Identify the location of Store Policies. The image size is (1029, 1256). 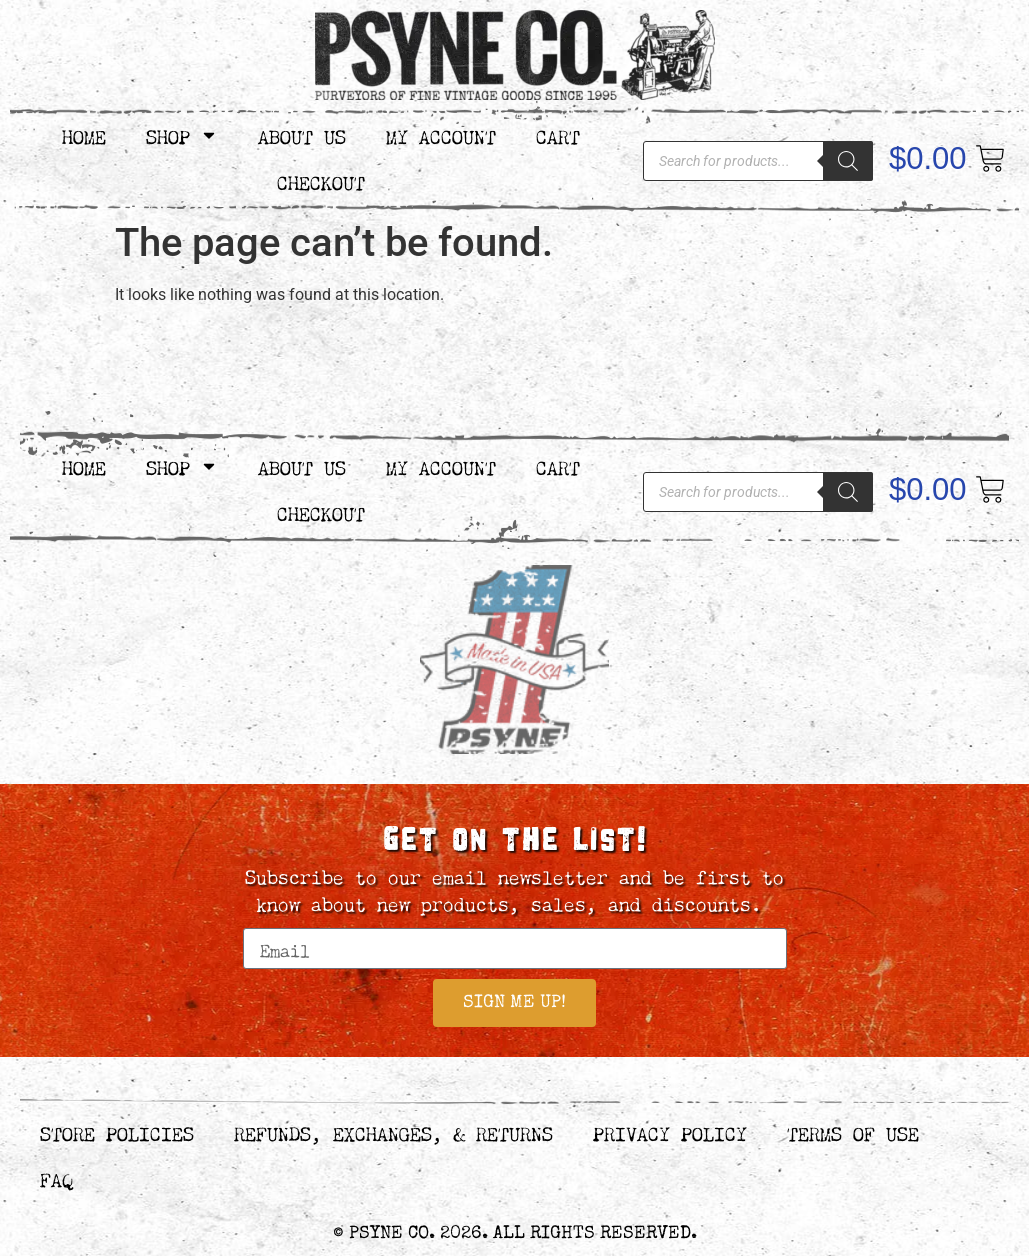
(117, 1133).